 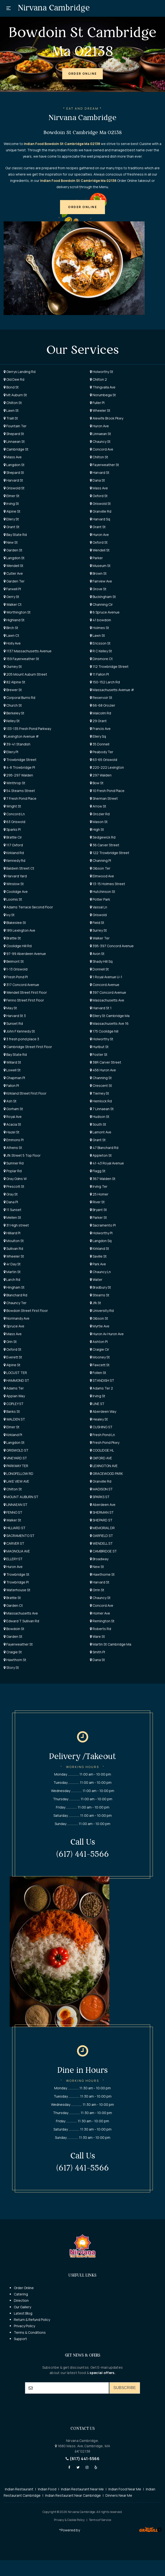 What do you see at coordinates (24, 1000) in the screenshot?
I see `Fenno Street First Floor` at bounding box center [24, 1000].